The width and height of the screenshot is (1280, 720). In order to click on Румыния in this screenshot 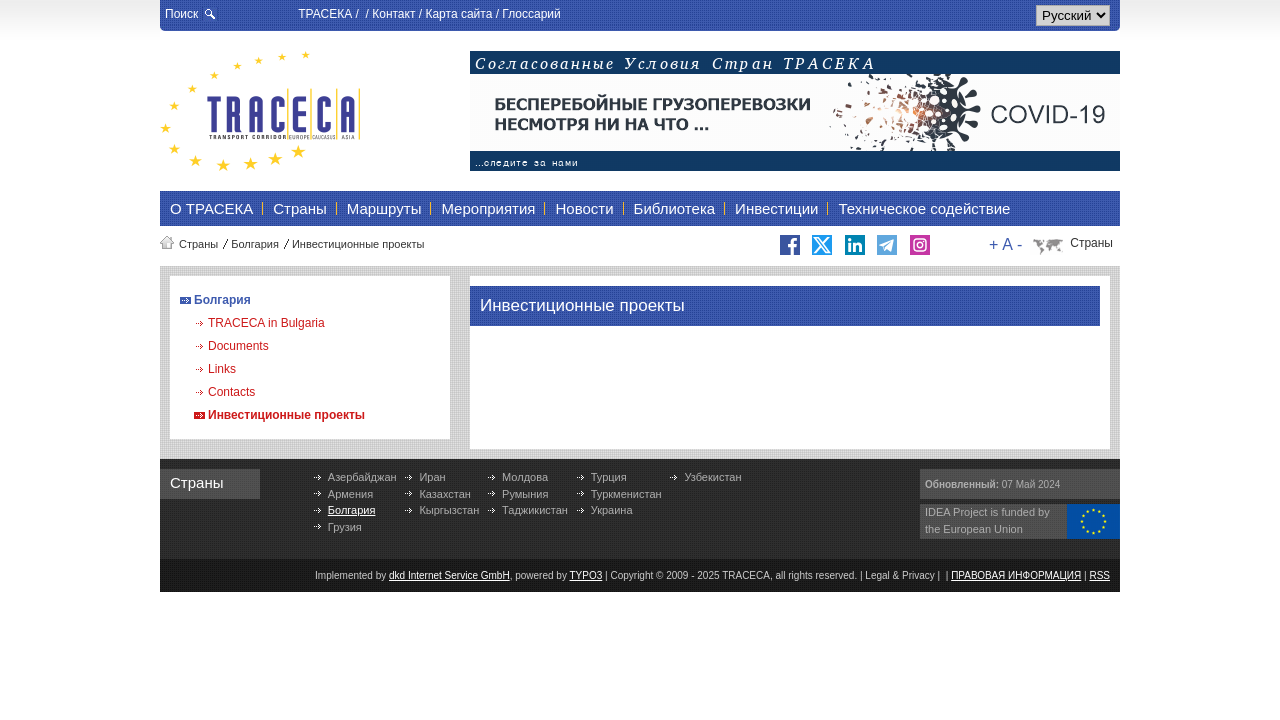, I will do `click(525, 494)`.